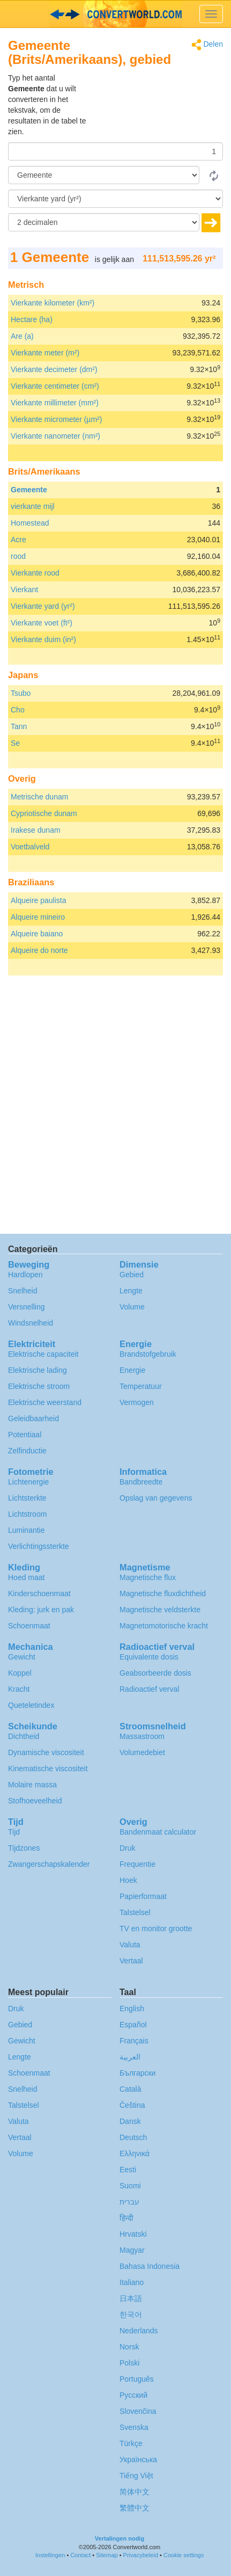  What do you see at coordinates (19, 726) in the screenshot?
I see `Tann` at bounding box center [19, 726].